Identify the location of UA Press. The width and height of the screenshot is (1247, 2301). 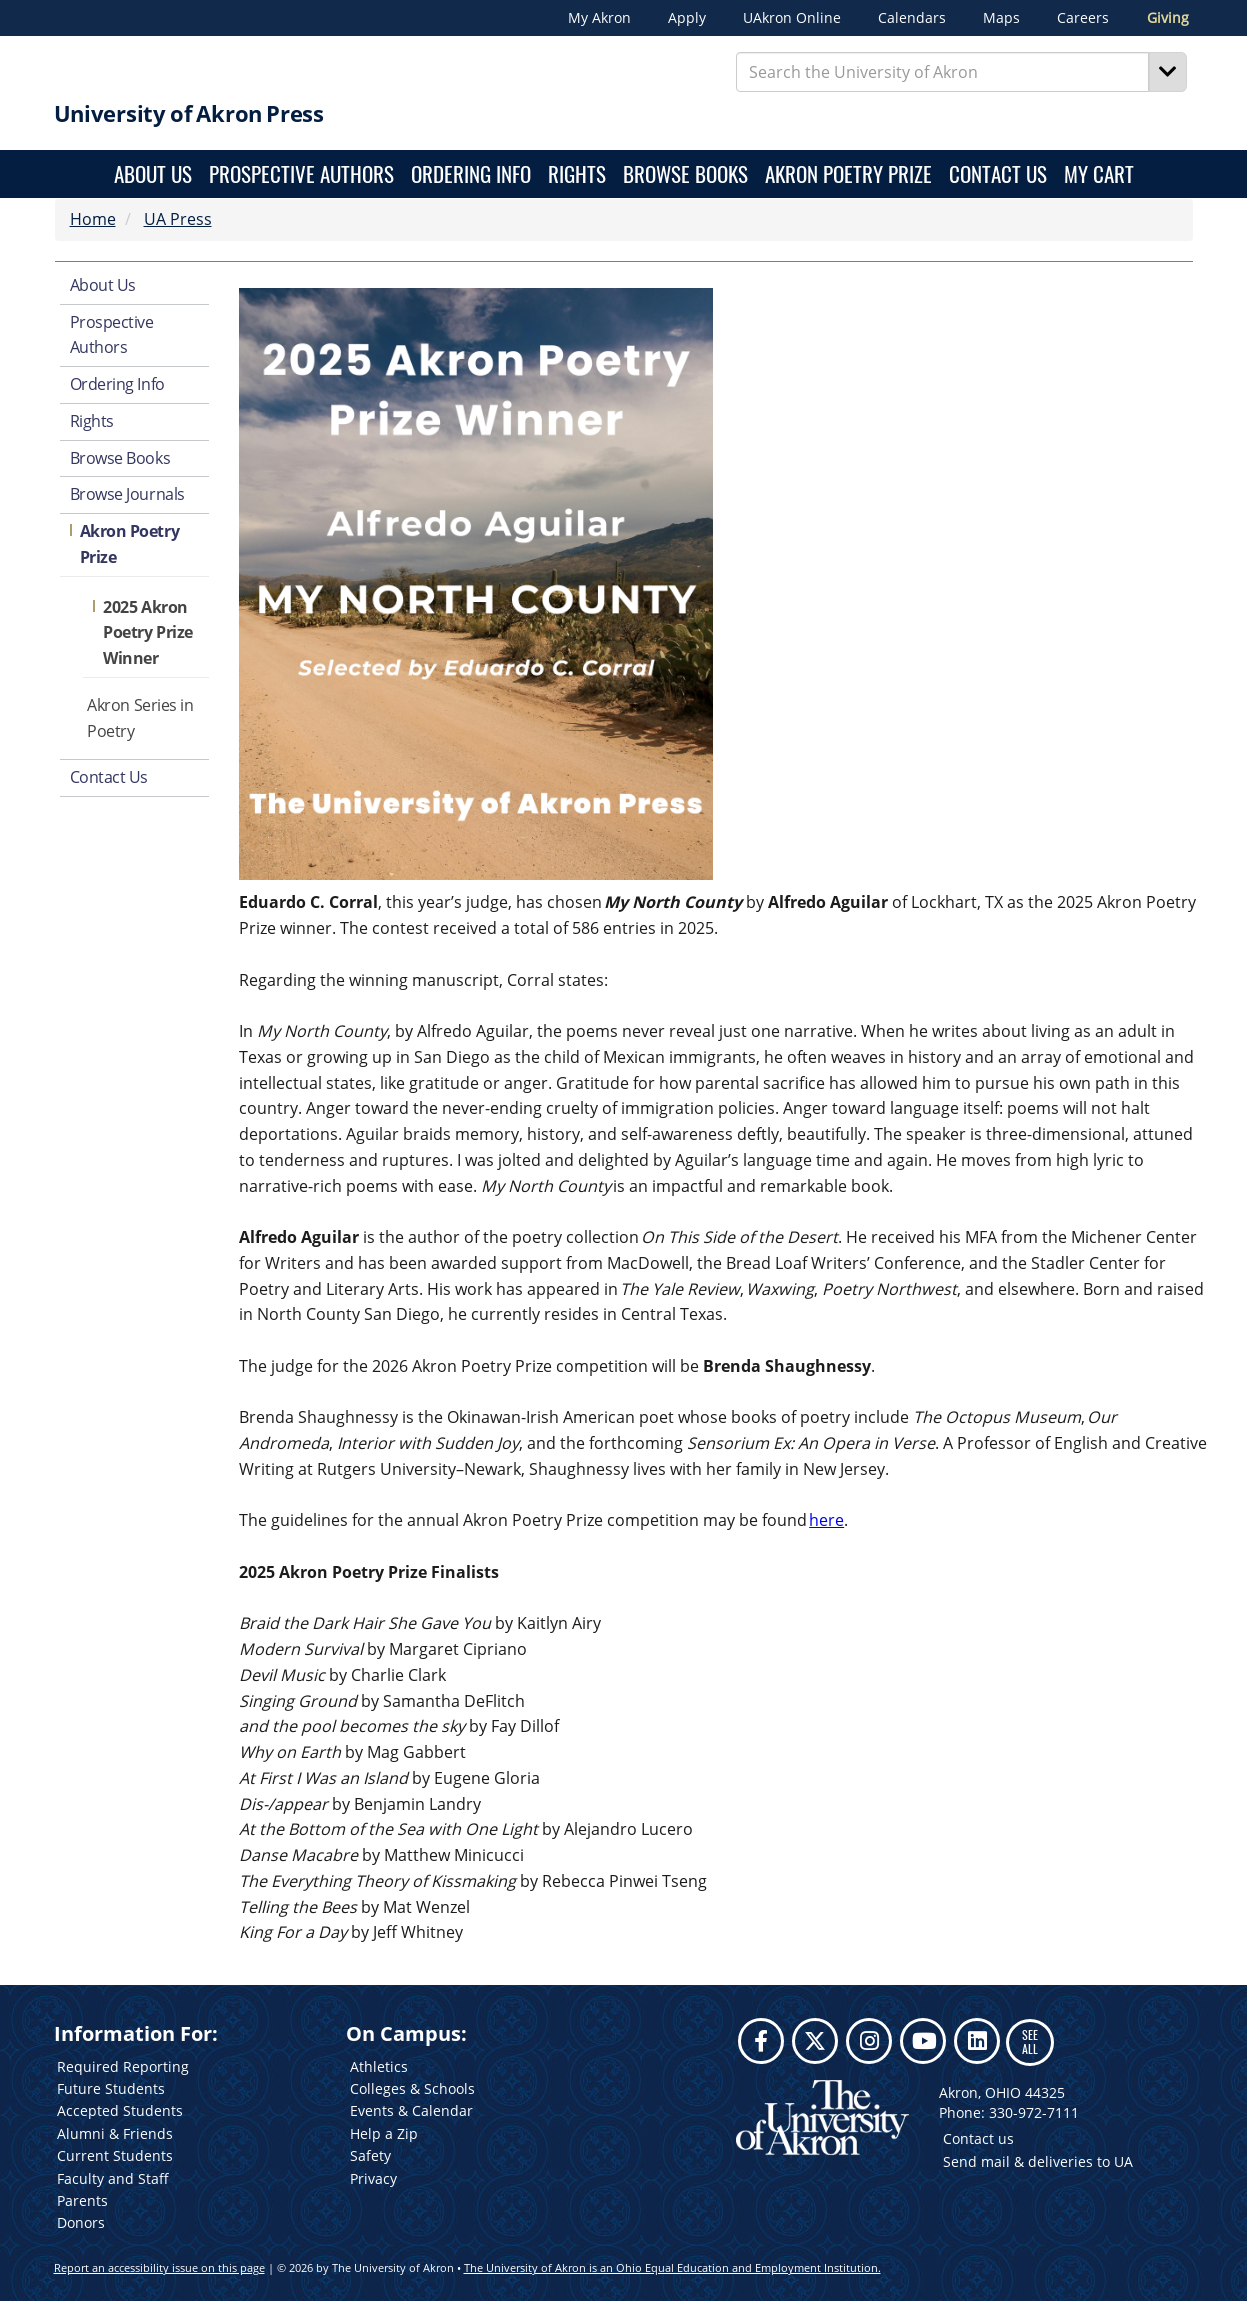
(178, 219).